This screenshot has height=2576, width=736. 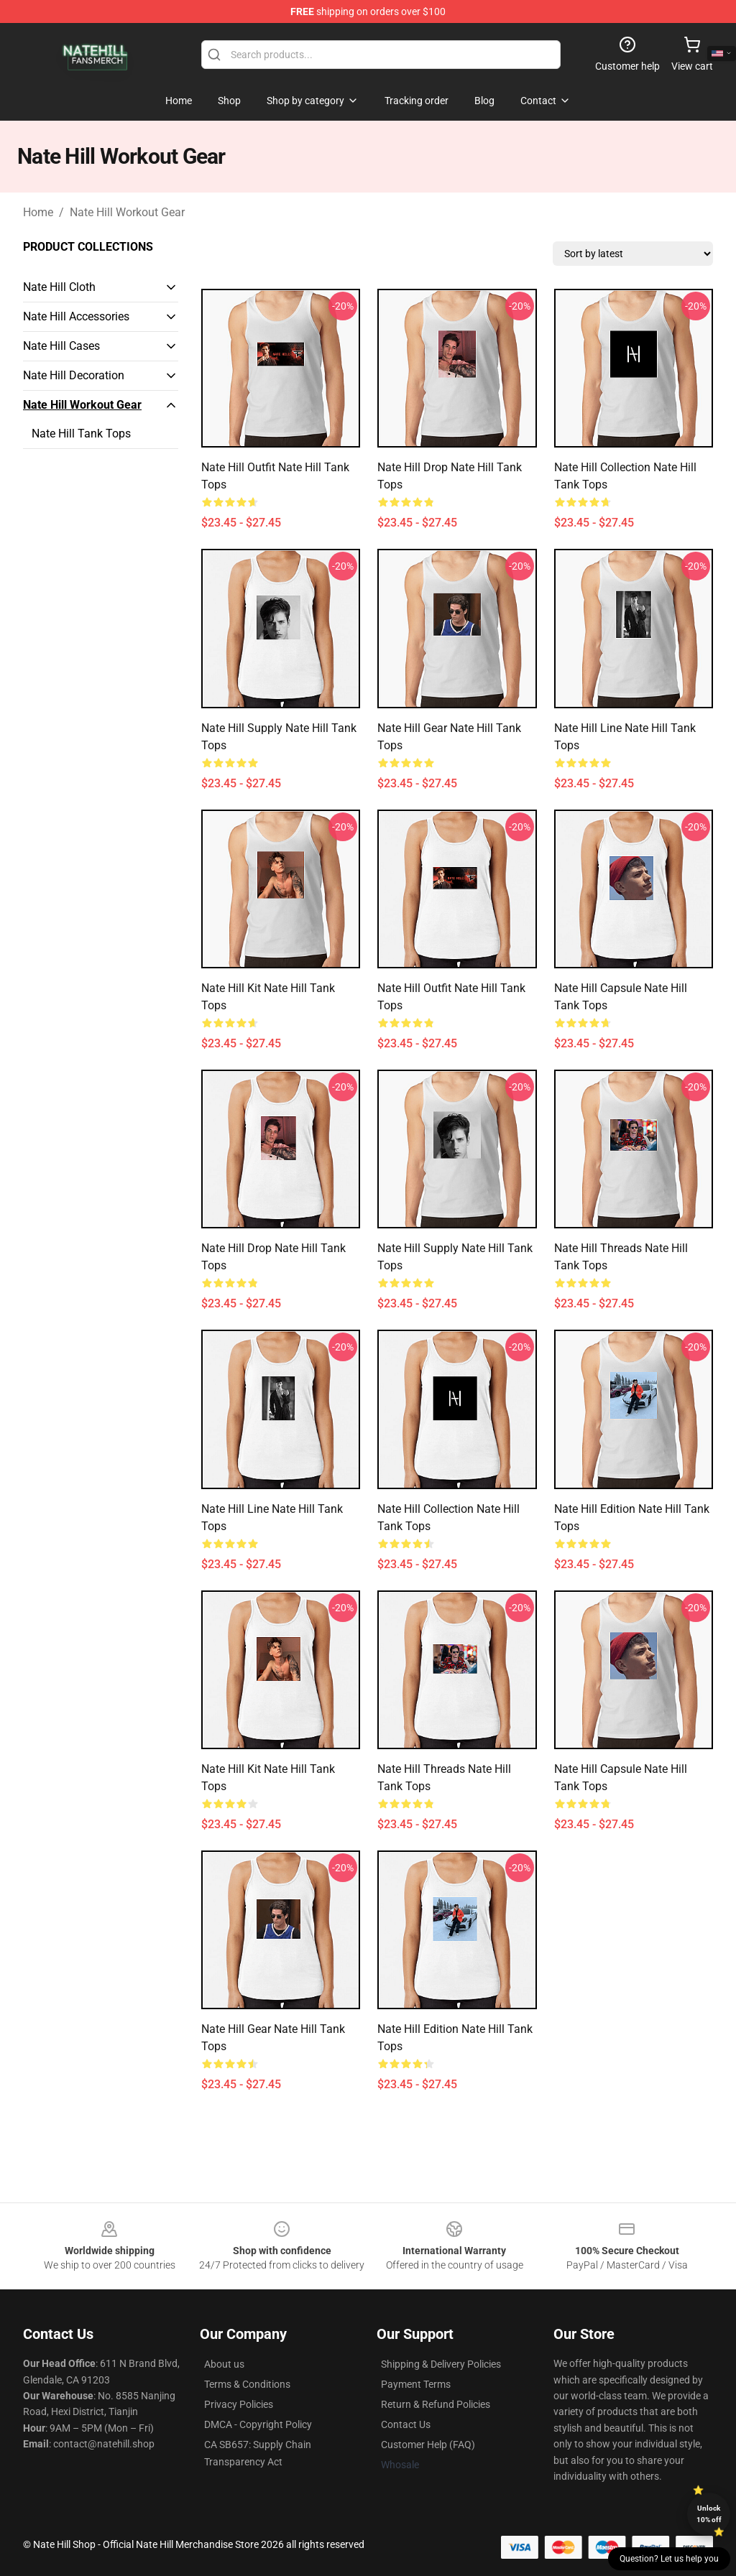 I want to click on Contact Us, so click(x=406, y=2424).